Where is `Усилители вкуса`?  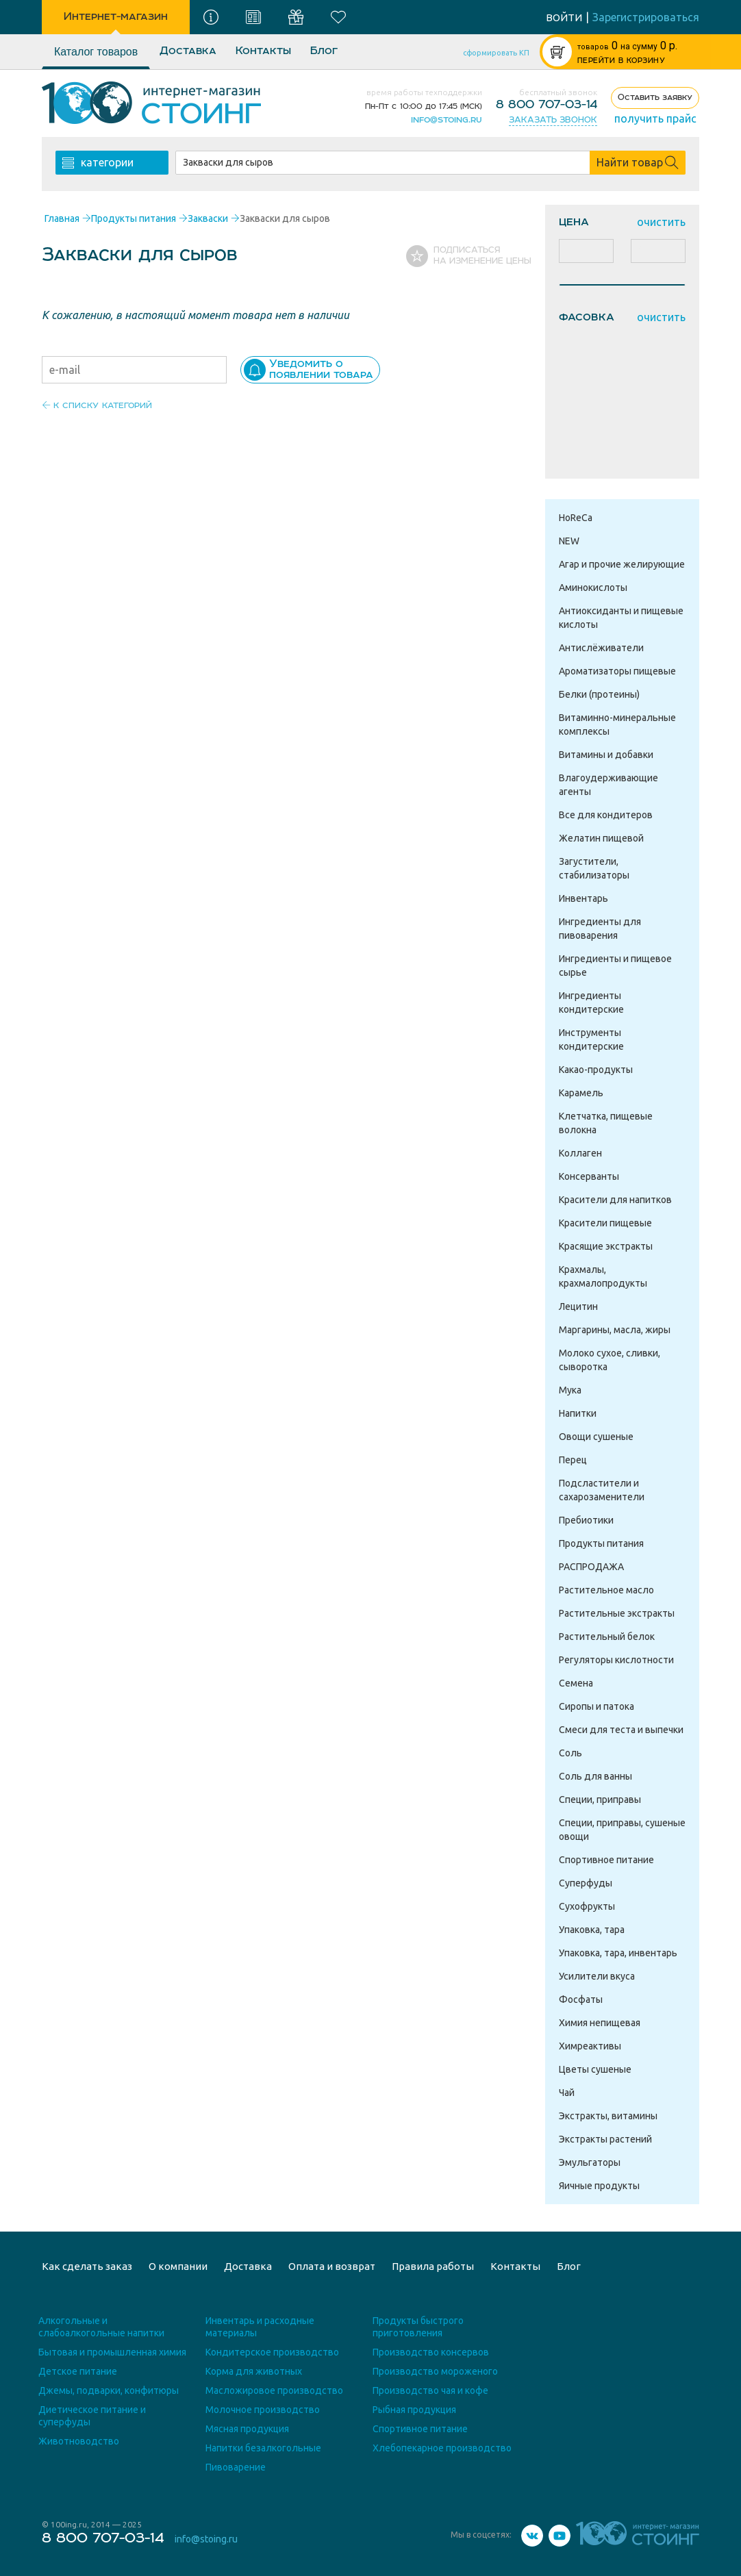
Усилители вкуса is located at coordinates (597, 1976).